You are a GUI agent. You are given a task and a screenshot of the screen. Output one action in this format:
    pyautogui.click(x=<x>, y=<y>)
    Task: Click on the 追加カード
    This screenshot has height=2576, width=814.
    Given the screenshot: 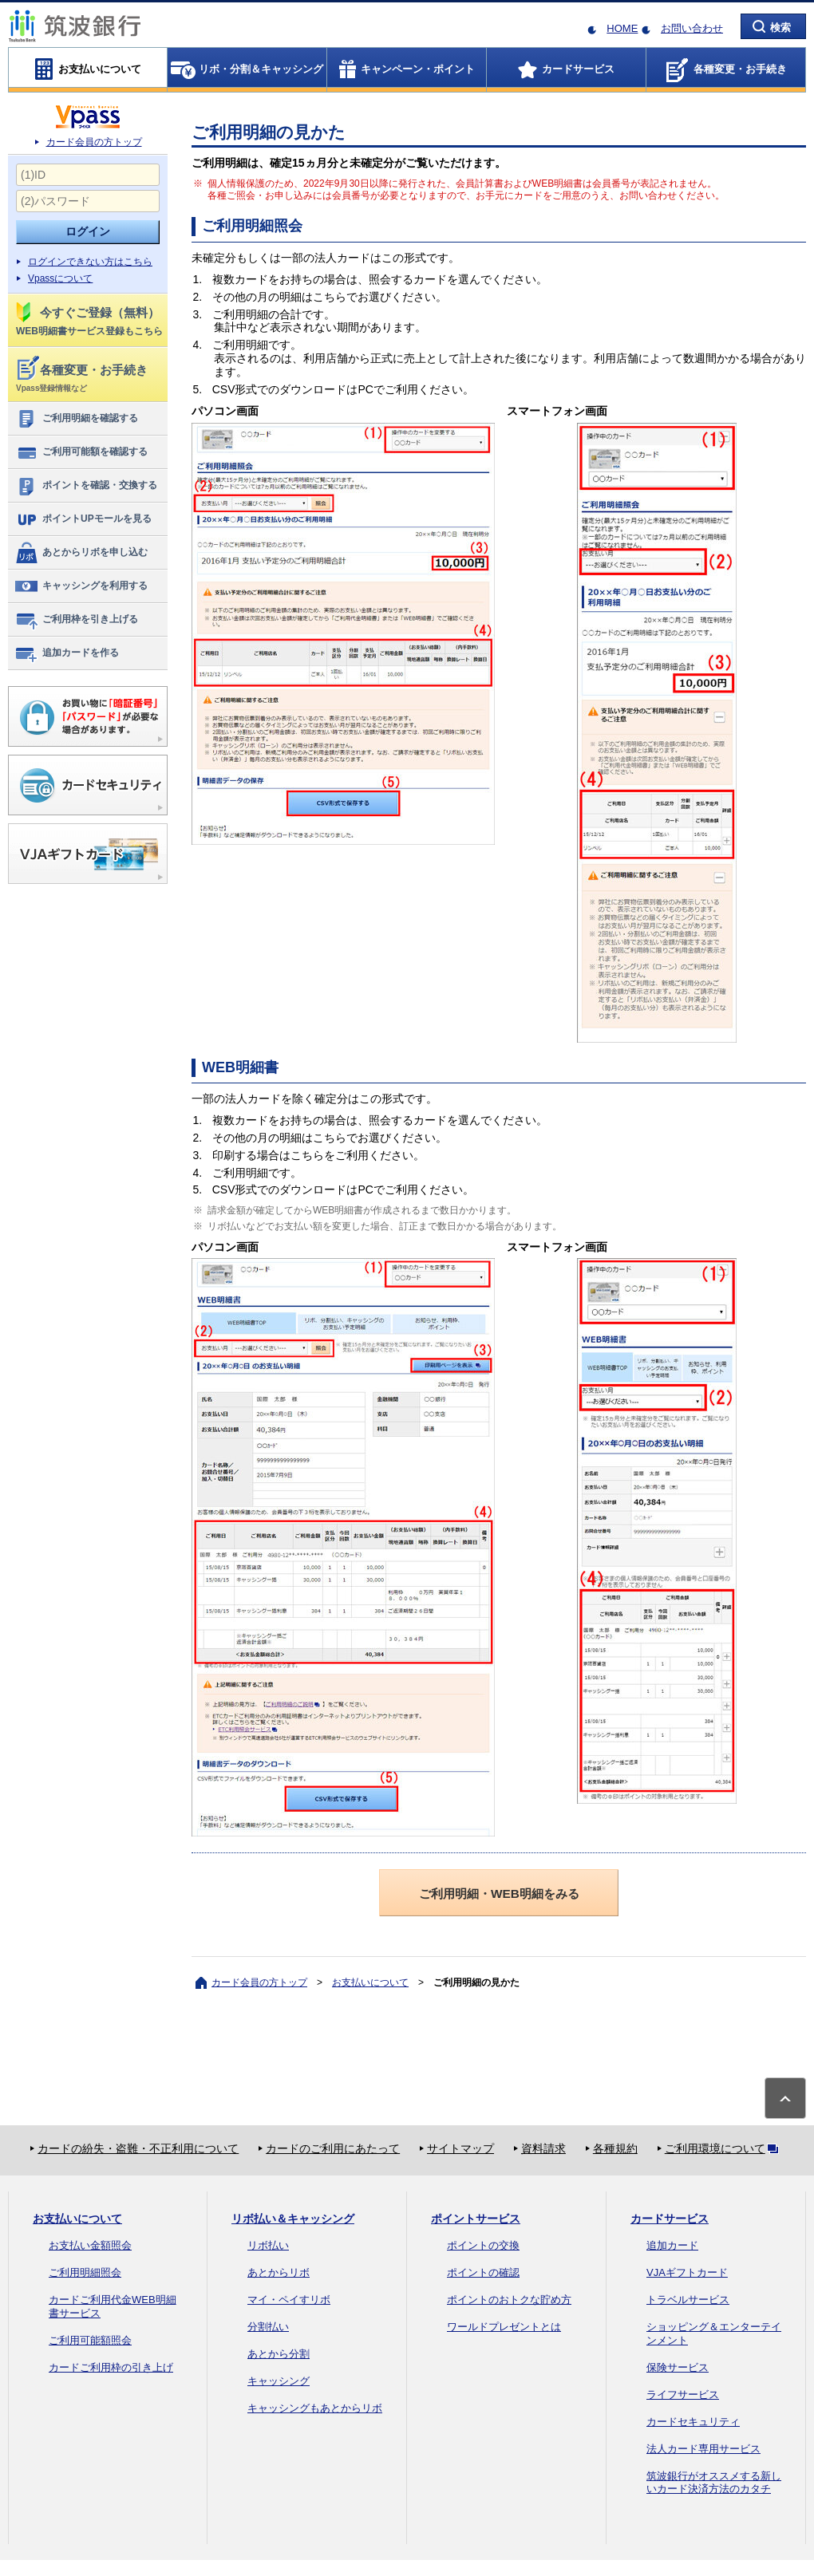 What is the action you would take?
    pyautogui.click(x=672, y=2245)
    